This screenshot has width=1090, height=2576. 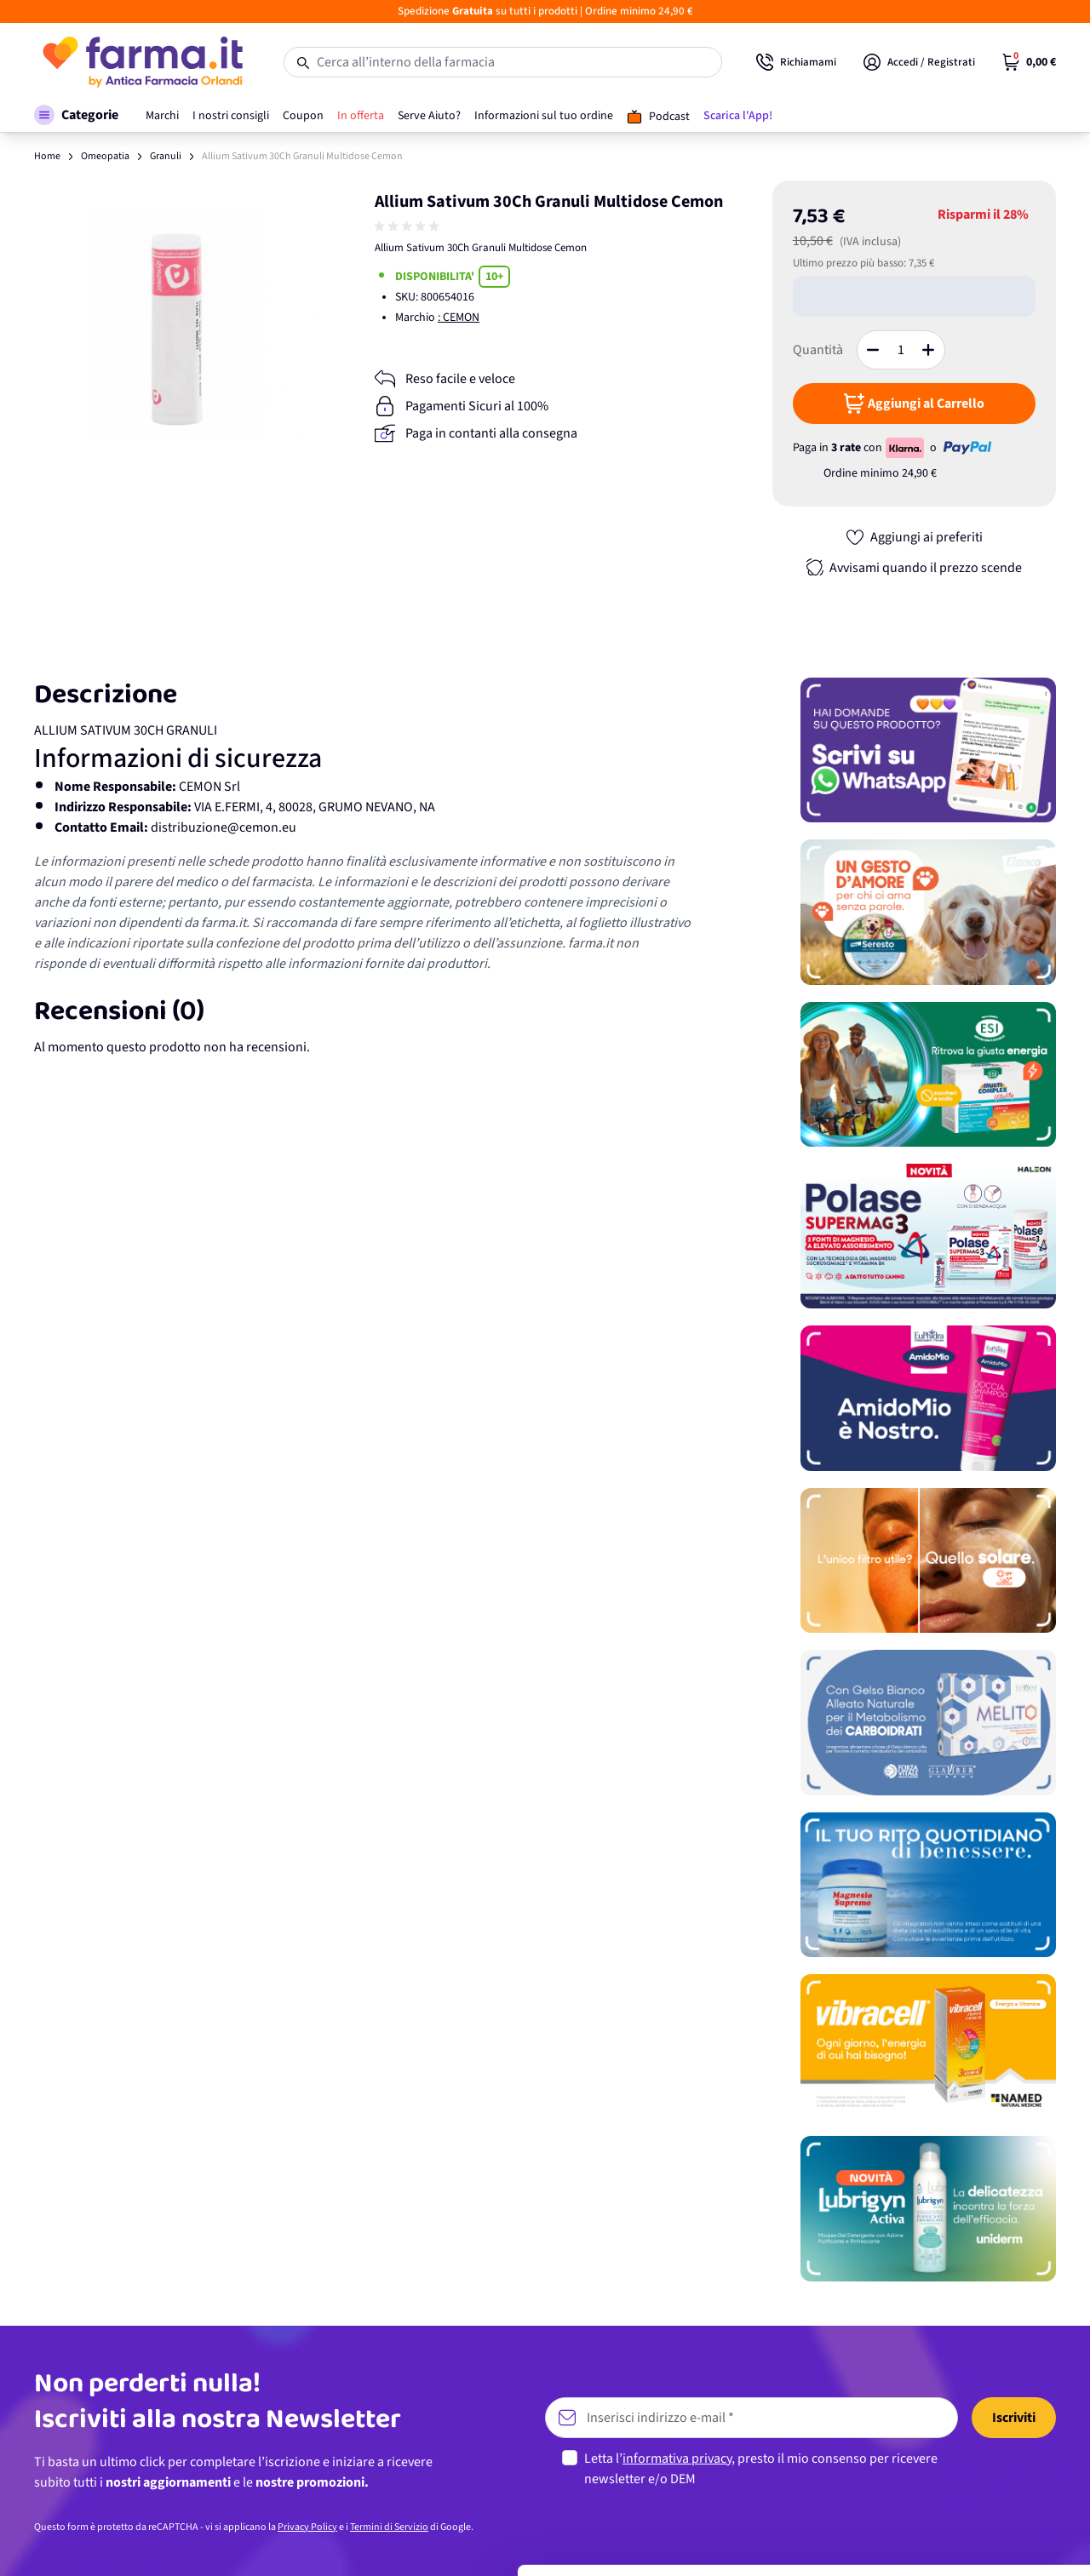 I want to click on Quantità, so click(x=818, y=350).